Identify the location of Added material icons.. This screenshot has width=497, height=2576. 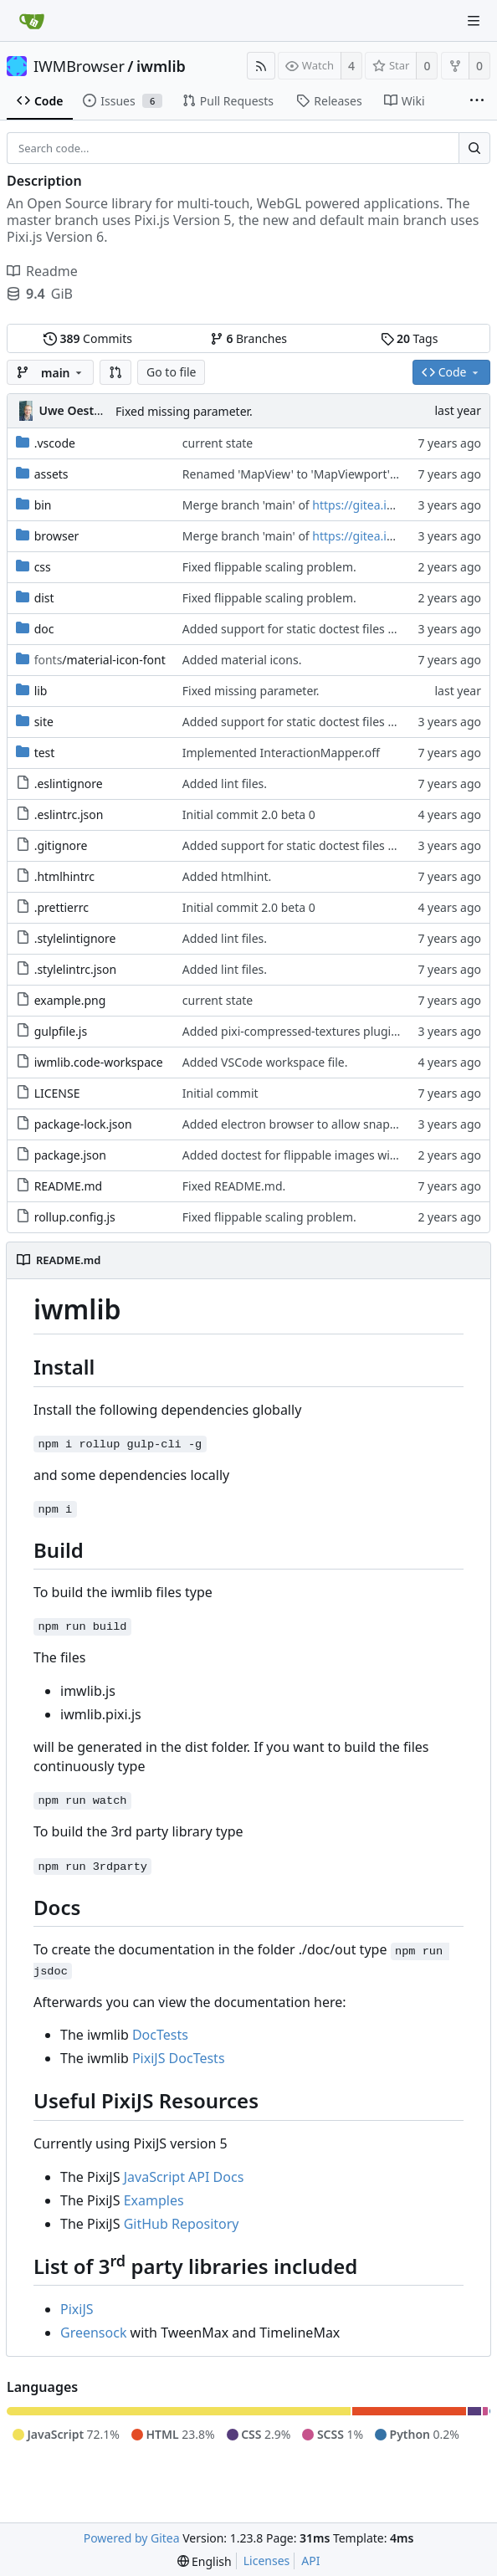
(242, 660).